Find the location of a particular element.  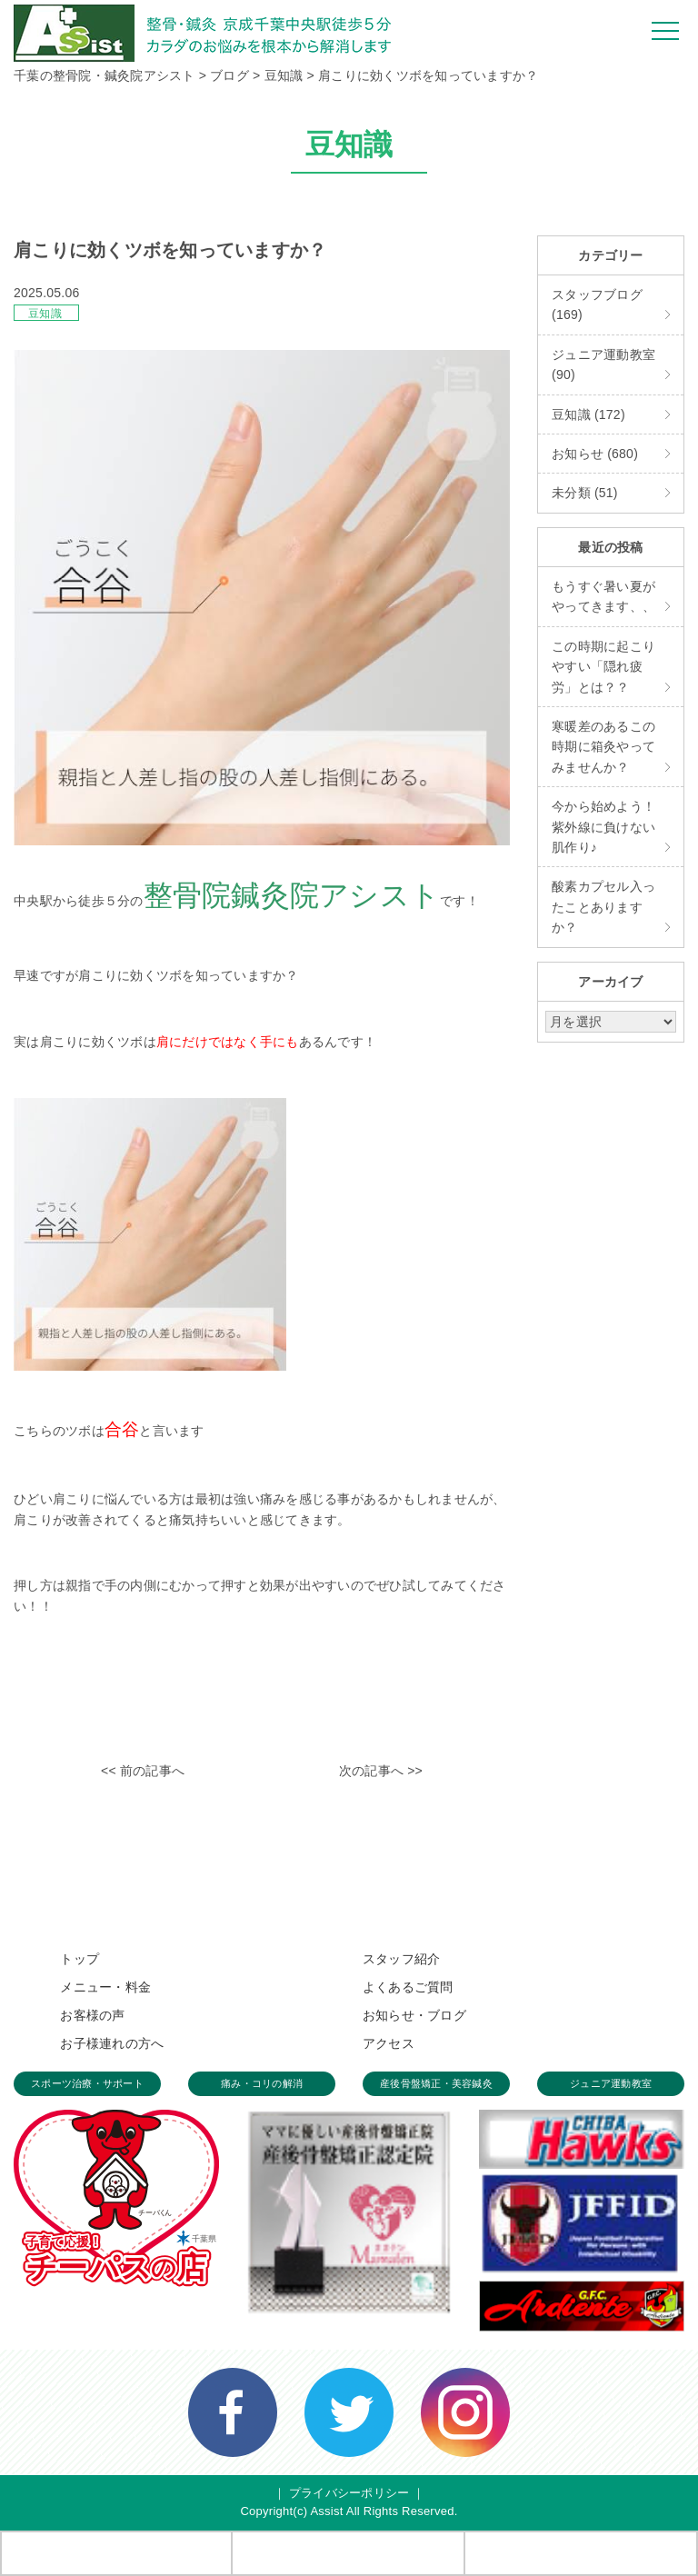

もうすぐ暑い夏がやってきます、、 is located at coordinates (603, 596).